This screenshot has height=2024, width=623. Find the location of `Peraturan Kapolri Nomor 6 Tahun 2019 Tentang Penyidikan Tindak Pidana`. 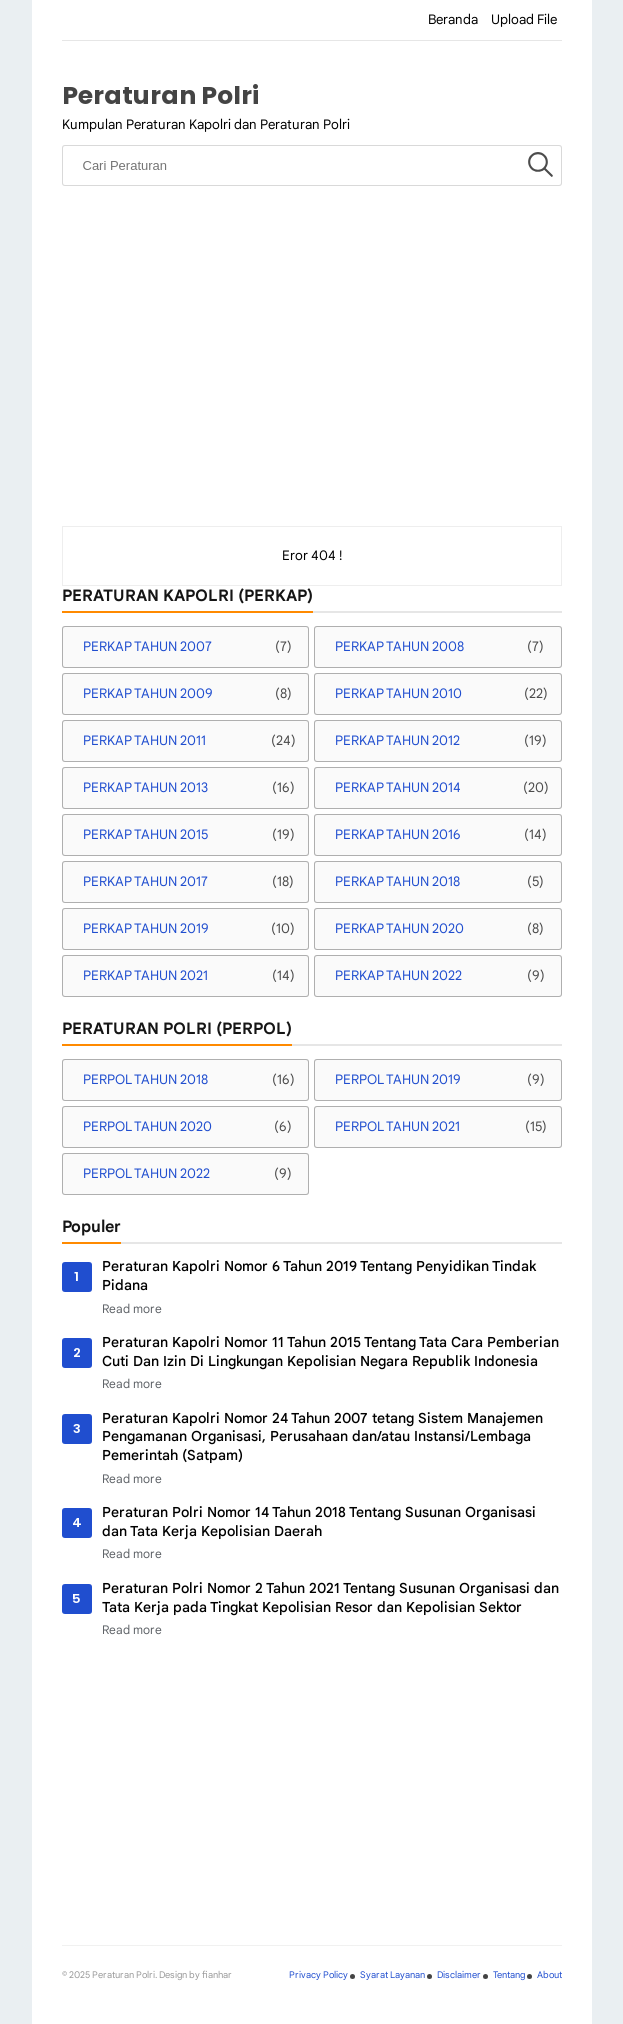

Peraturan Kapolri Nomor 6 Tahun 2019 Tentang Penyidikan Tindak Pidana is located at coordinates (319, 1275).